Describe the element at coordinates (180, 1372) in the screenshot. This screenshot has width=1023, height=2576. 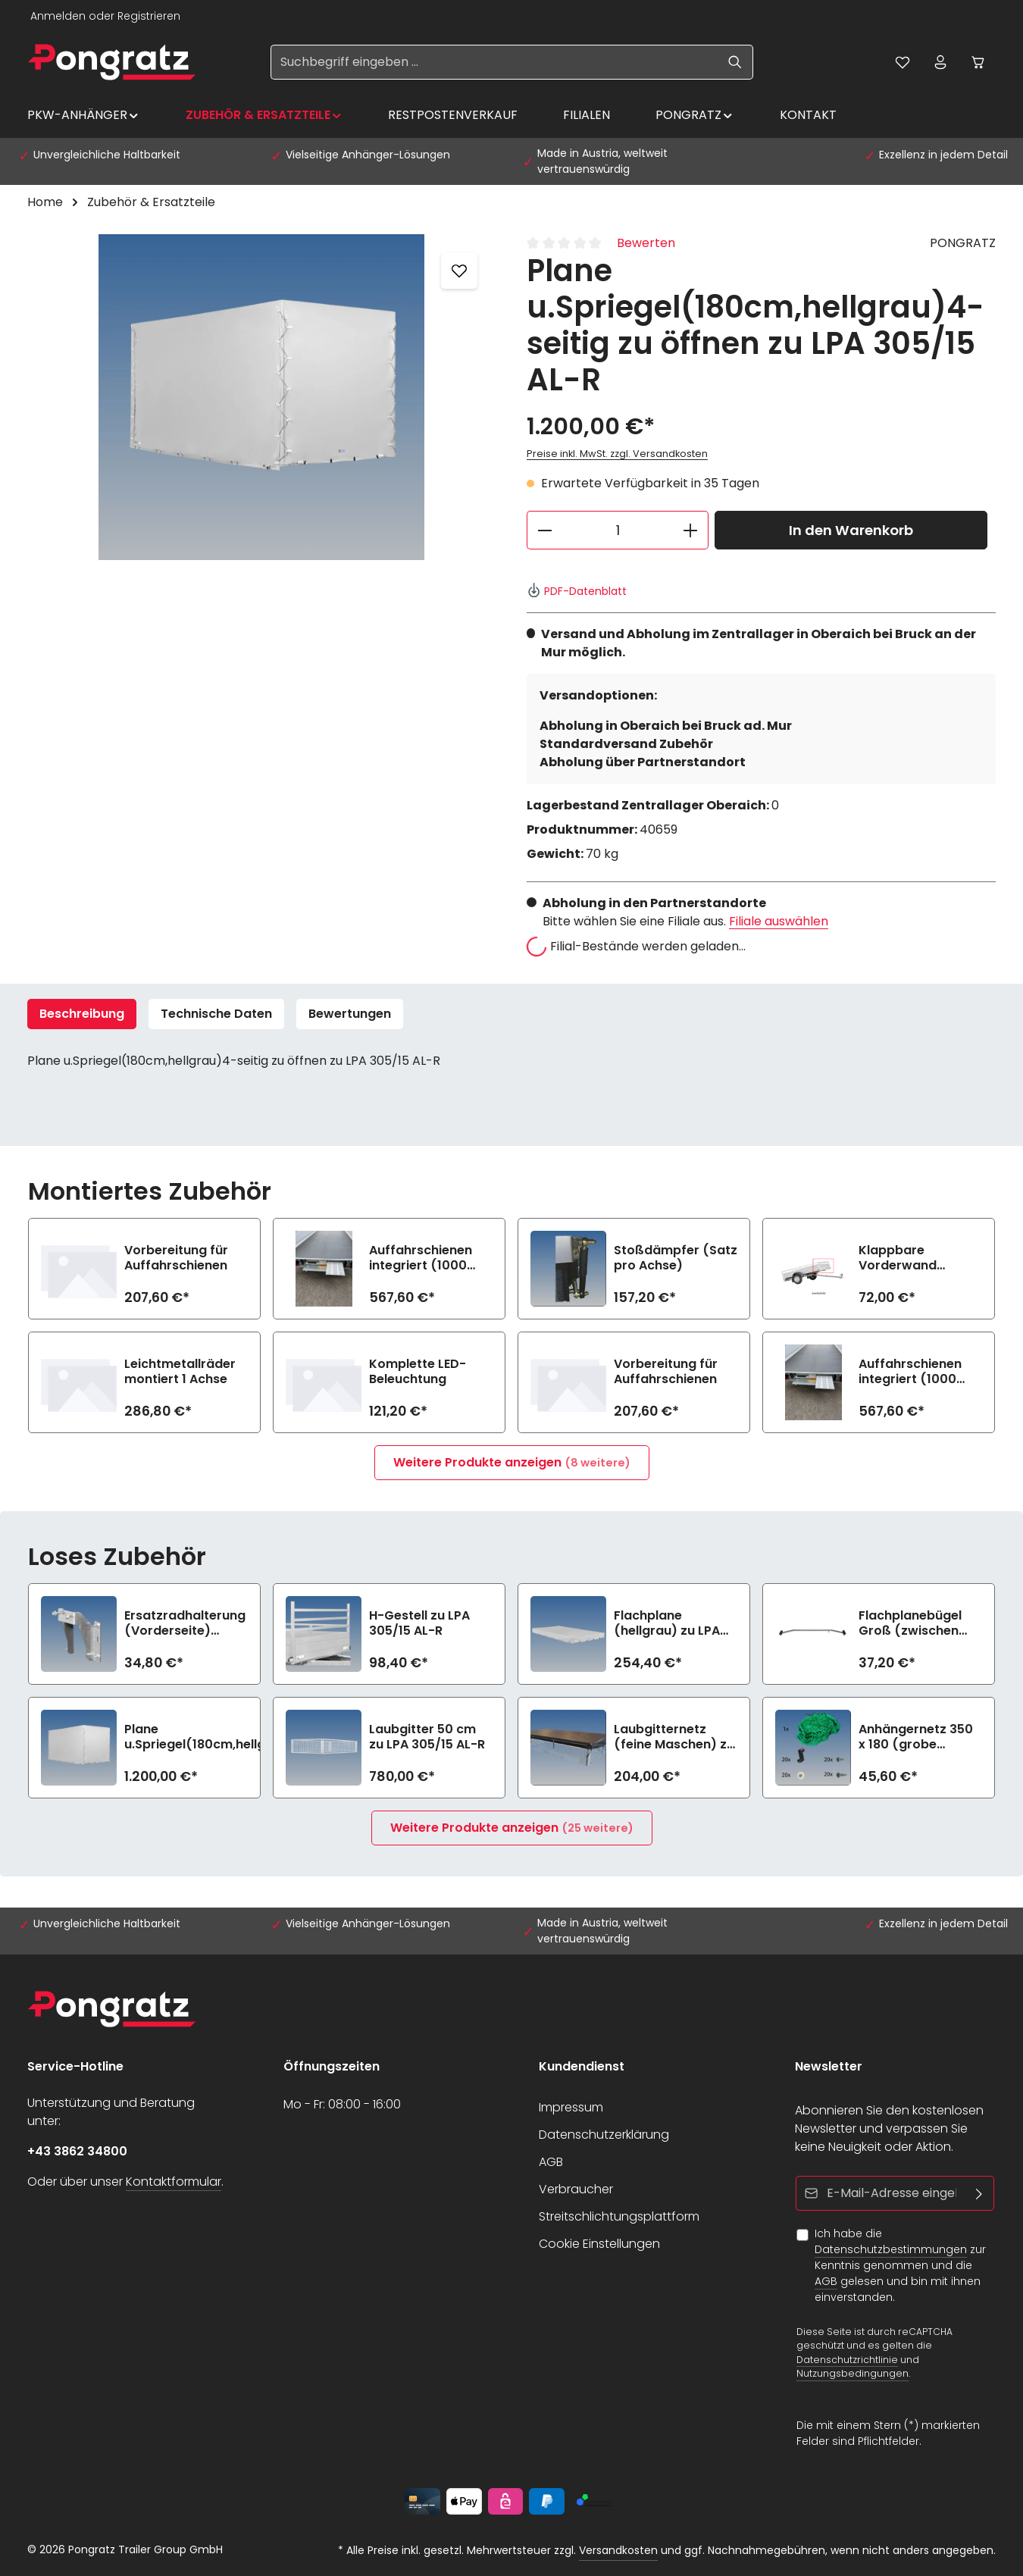
I see `Leichtmetallräder montiert 1 Achse` at that location.